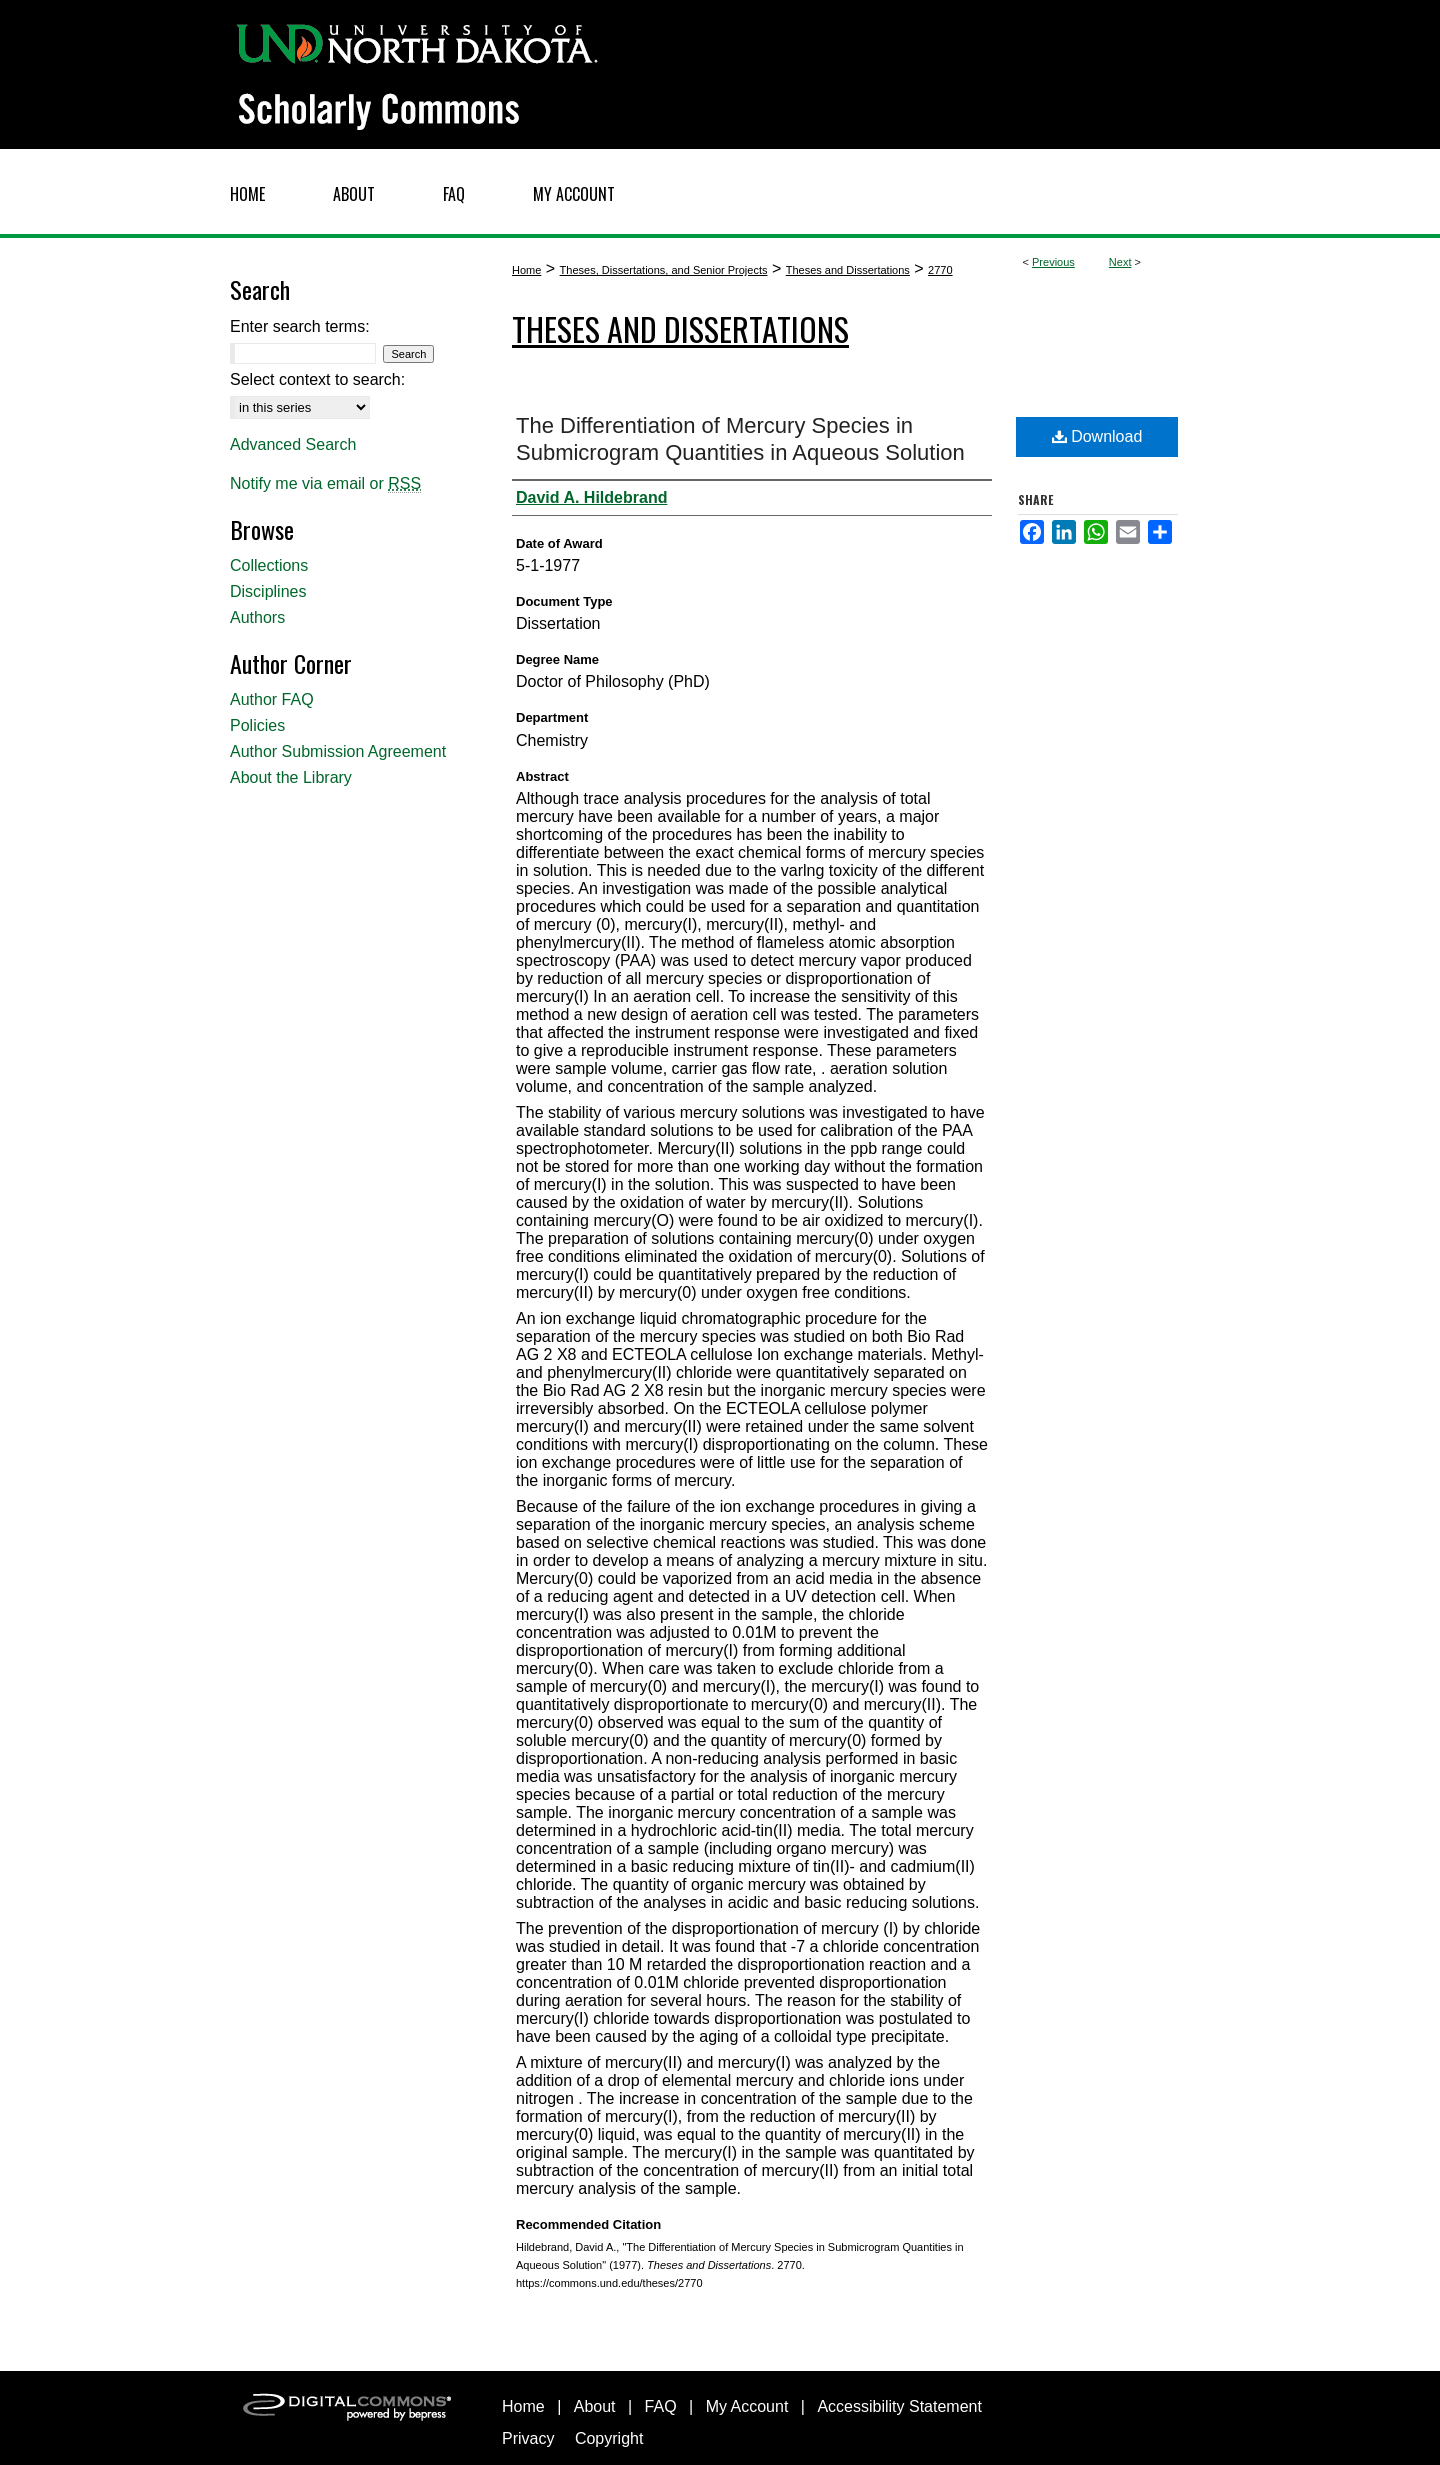 Image resolution: width=1440 pixels, height=2465 pixels. What do you see at coordinates (272, 699) in the screenshot?
I see `Author FAQ` at bounding box center [272, 699].